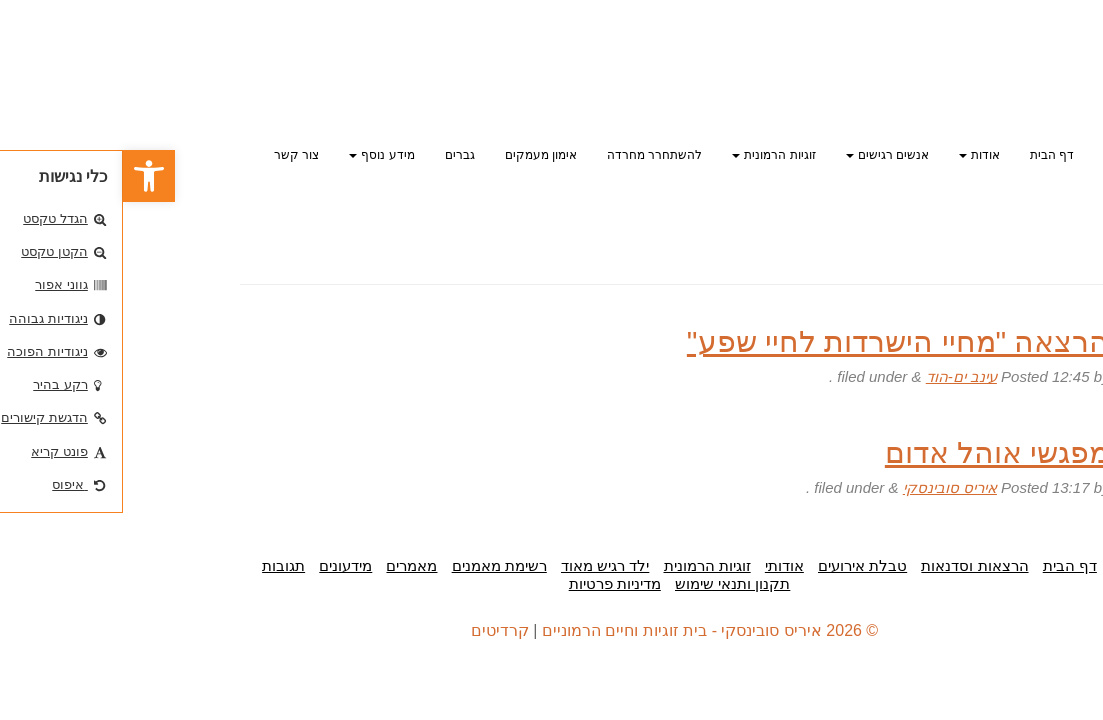 This screenshot has height=720, width=1103. Describe the element at coordinates (775, 341) in the screenshot. I see `הרצאה "מחיי הישרדות לחיי שפע" [link]` at that location.